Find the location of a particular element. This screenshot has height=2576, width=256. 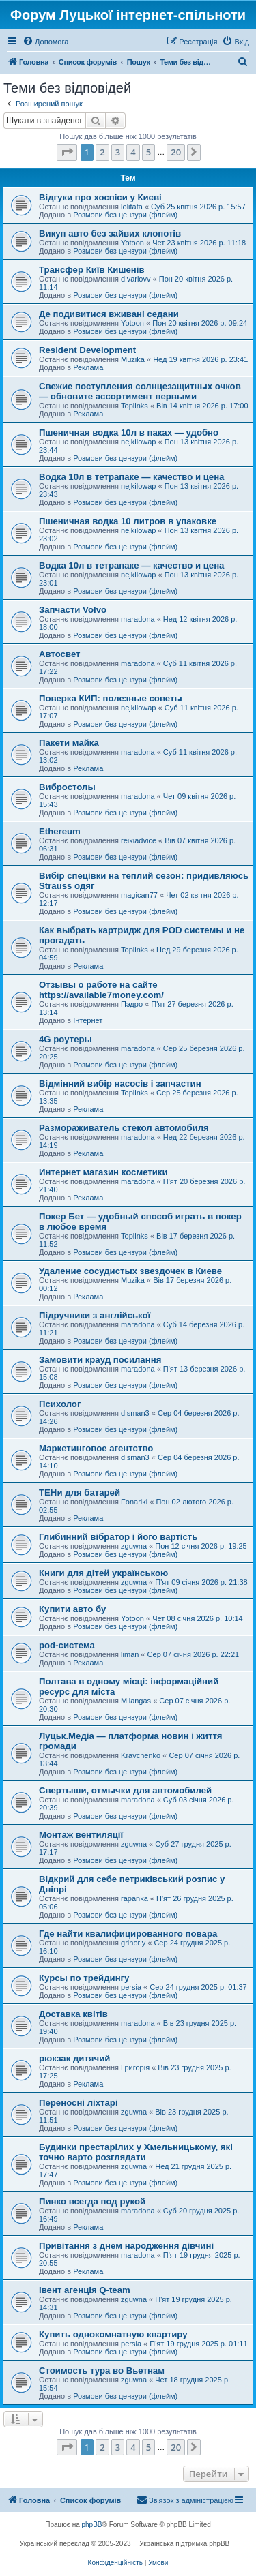

zguwna is located at coordinates (134, 1546).